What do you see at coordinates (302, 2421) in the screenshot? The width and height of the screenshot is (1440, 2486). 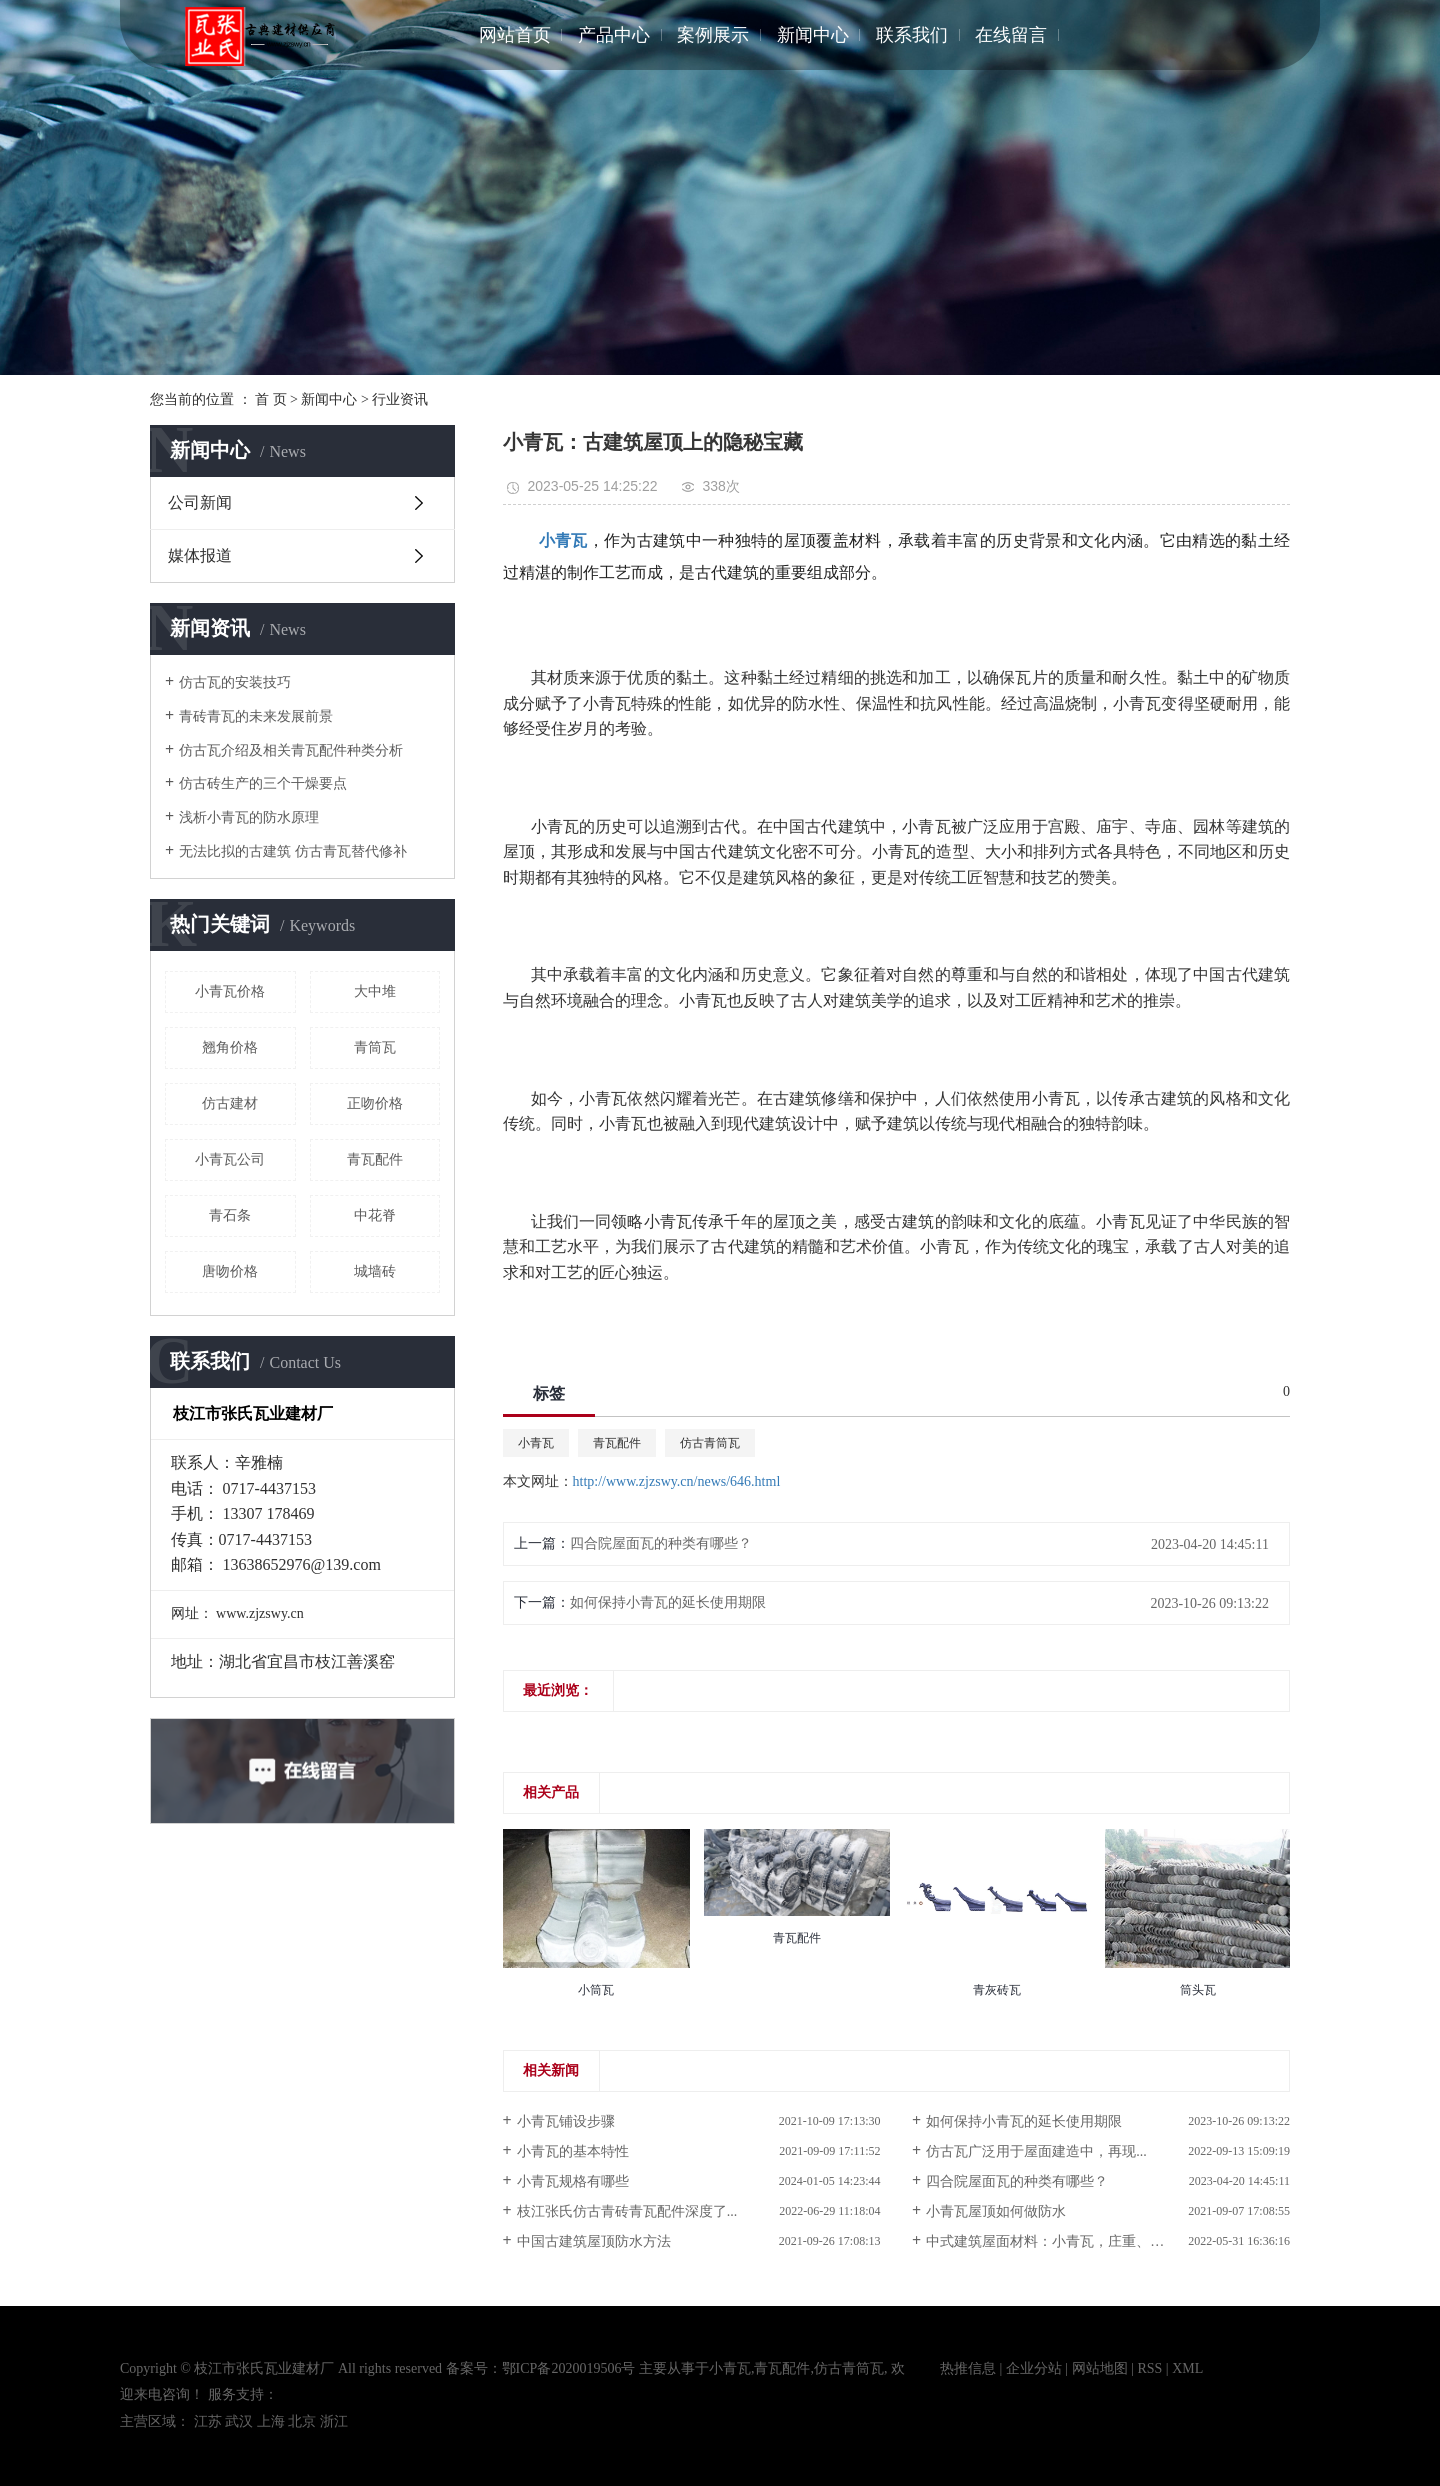 I see `北京` at bounding box center [302, 2421].